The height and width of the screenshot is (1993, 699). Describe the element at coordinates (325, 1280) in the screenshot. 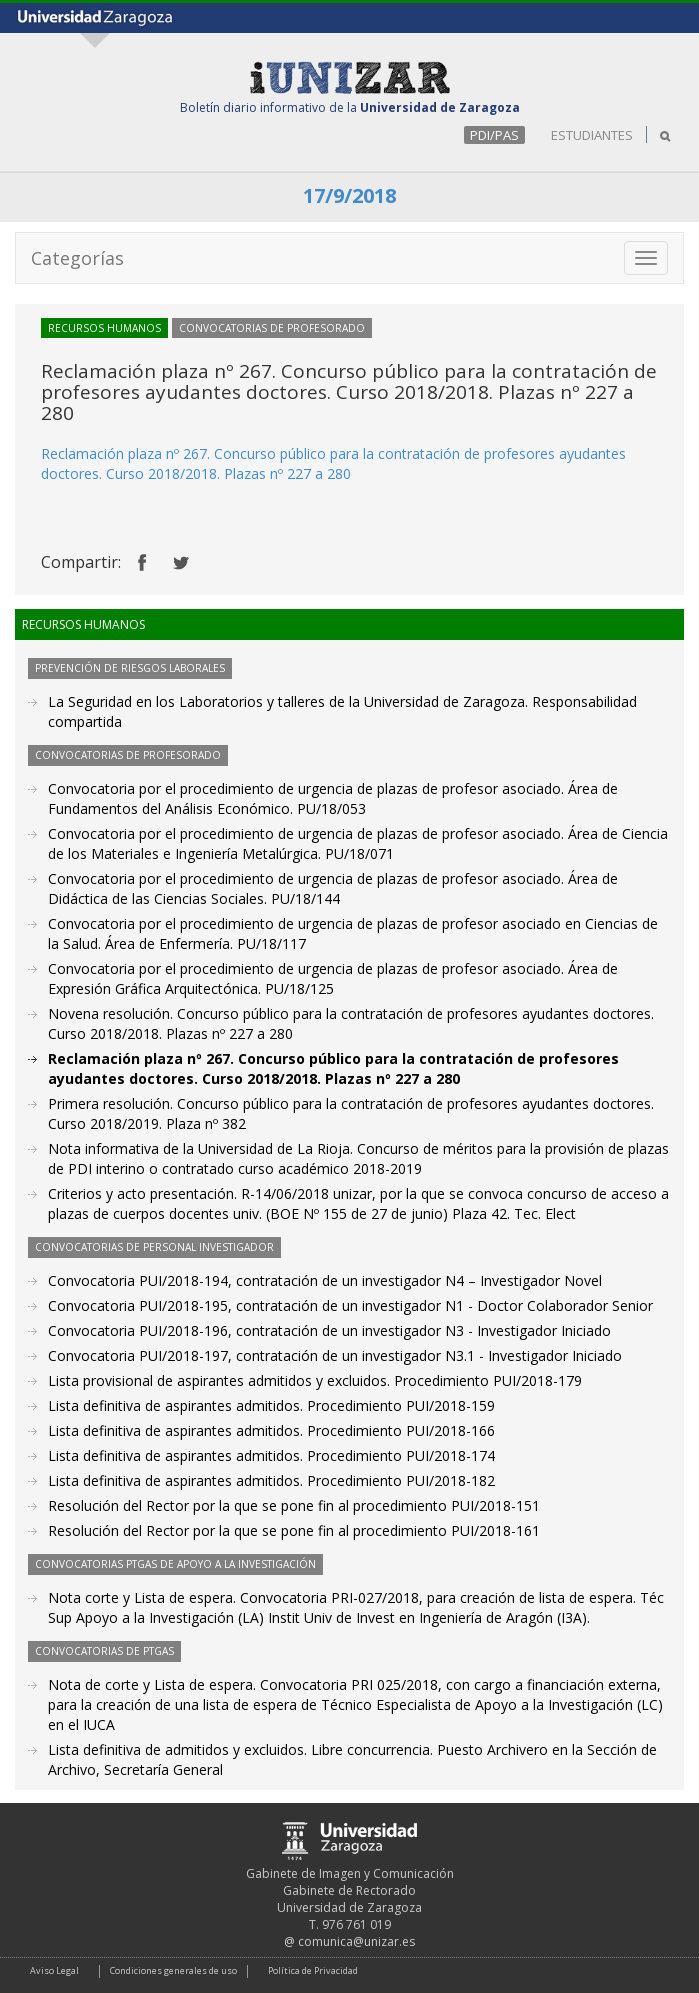

I see `Convocatoria PUI/2018-194, contratación de un investigador N4 – Investigador Novel` at that location.